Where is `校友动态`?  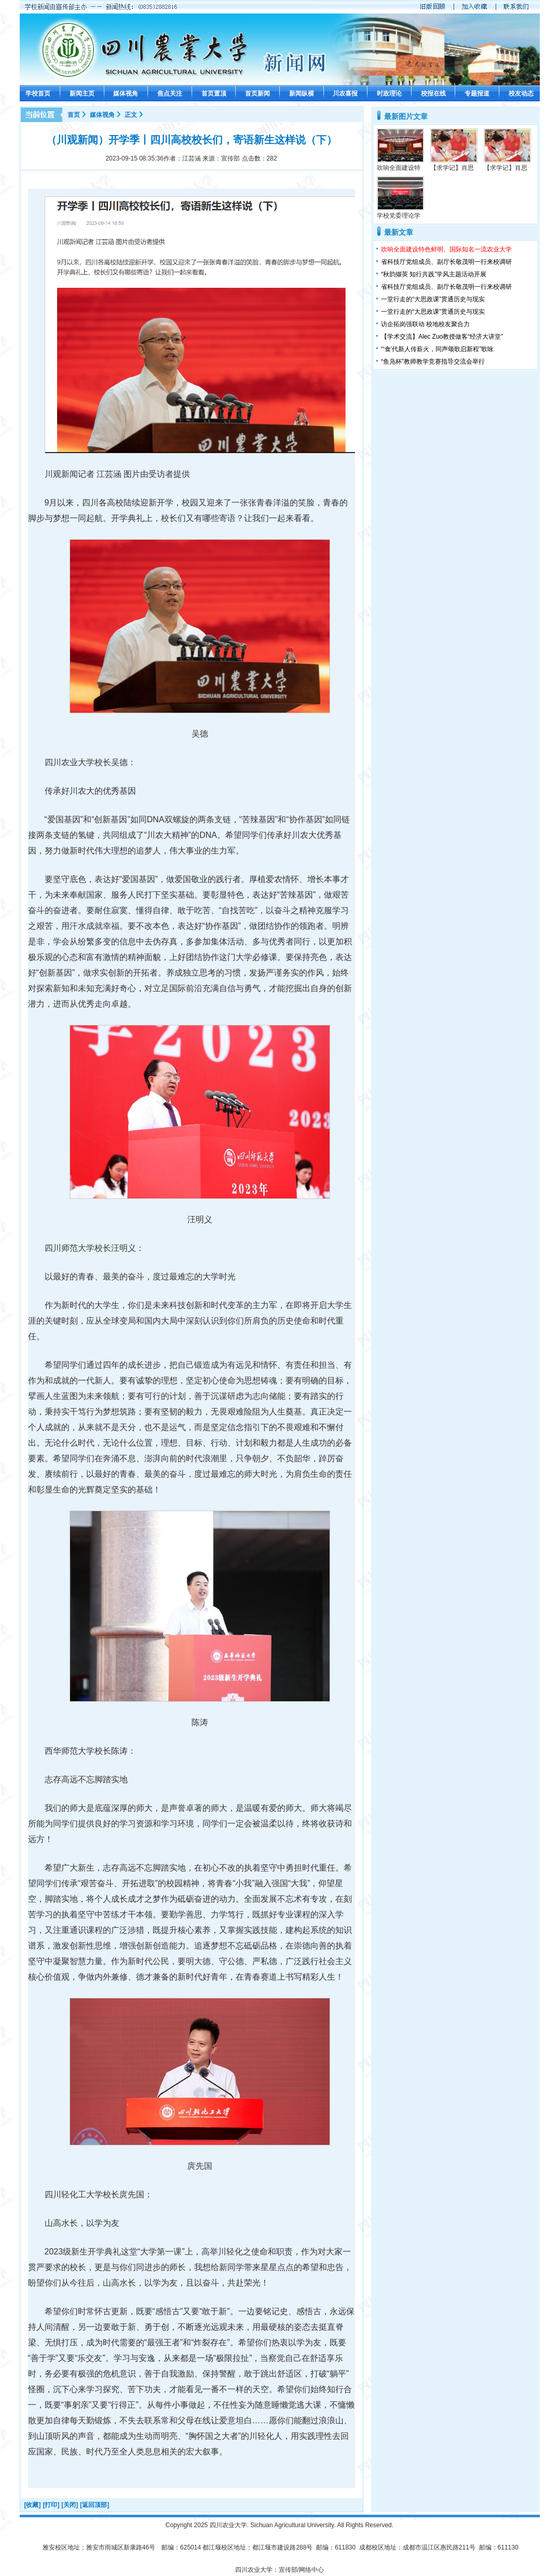 校友动态 is located at coordinates (521, 93).